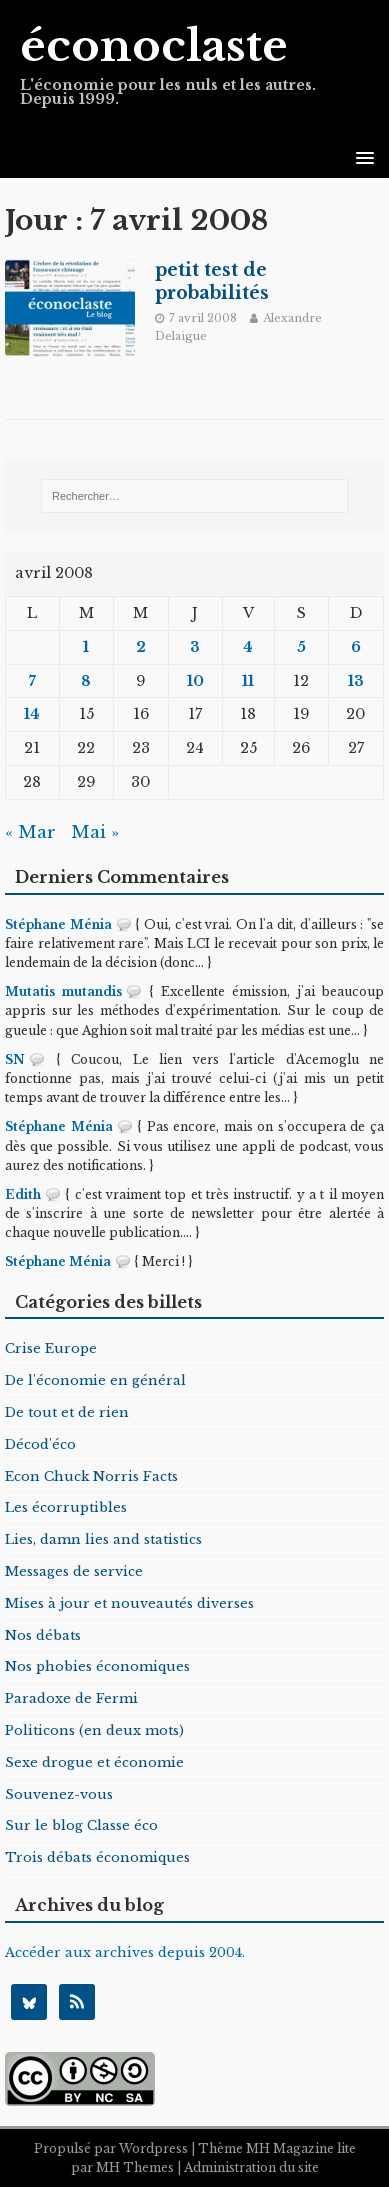  What do you see at coordinates (248, 647) in the screenshot?
I see `4 [Publications publiées sur 4 April 2008]` at bounding box center [248, 647].